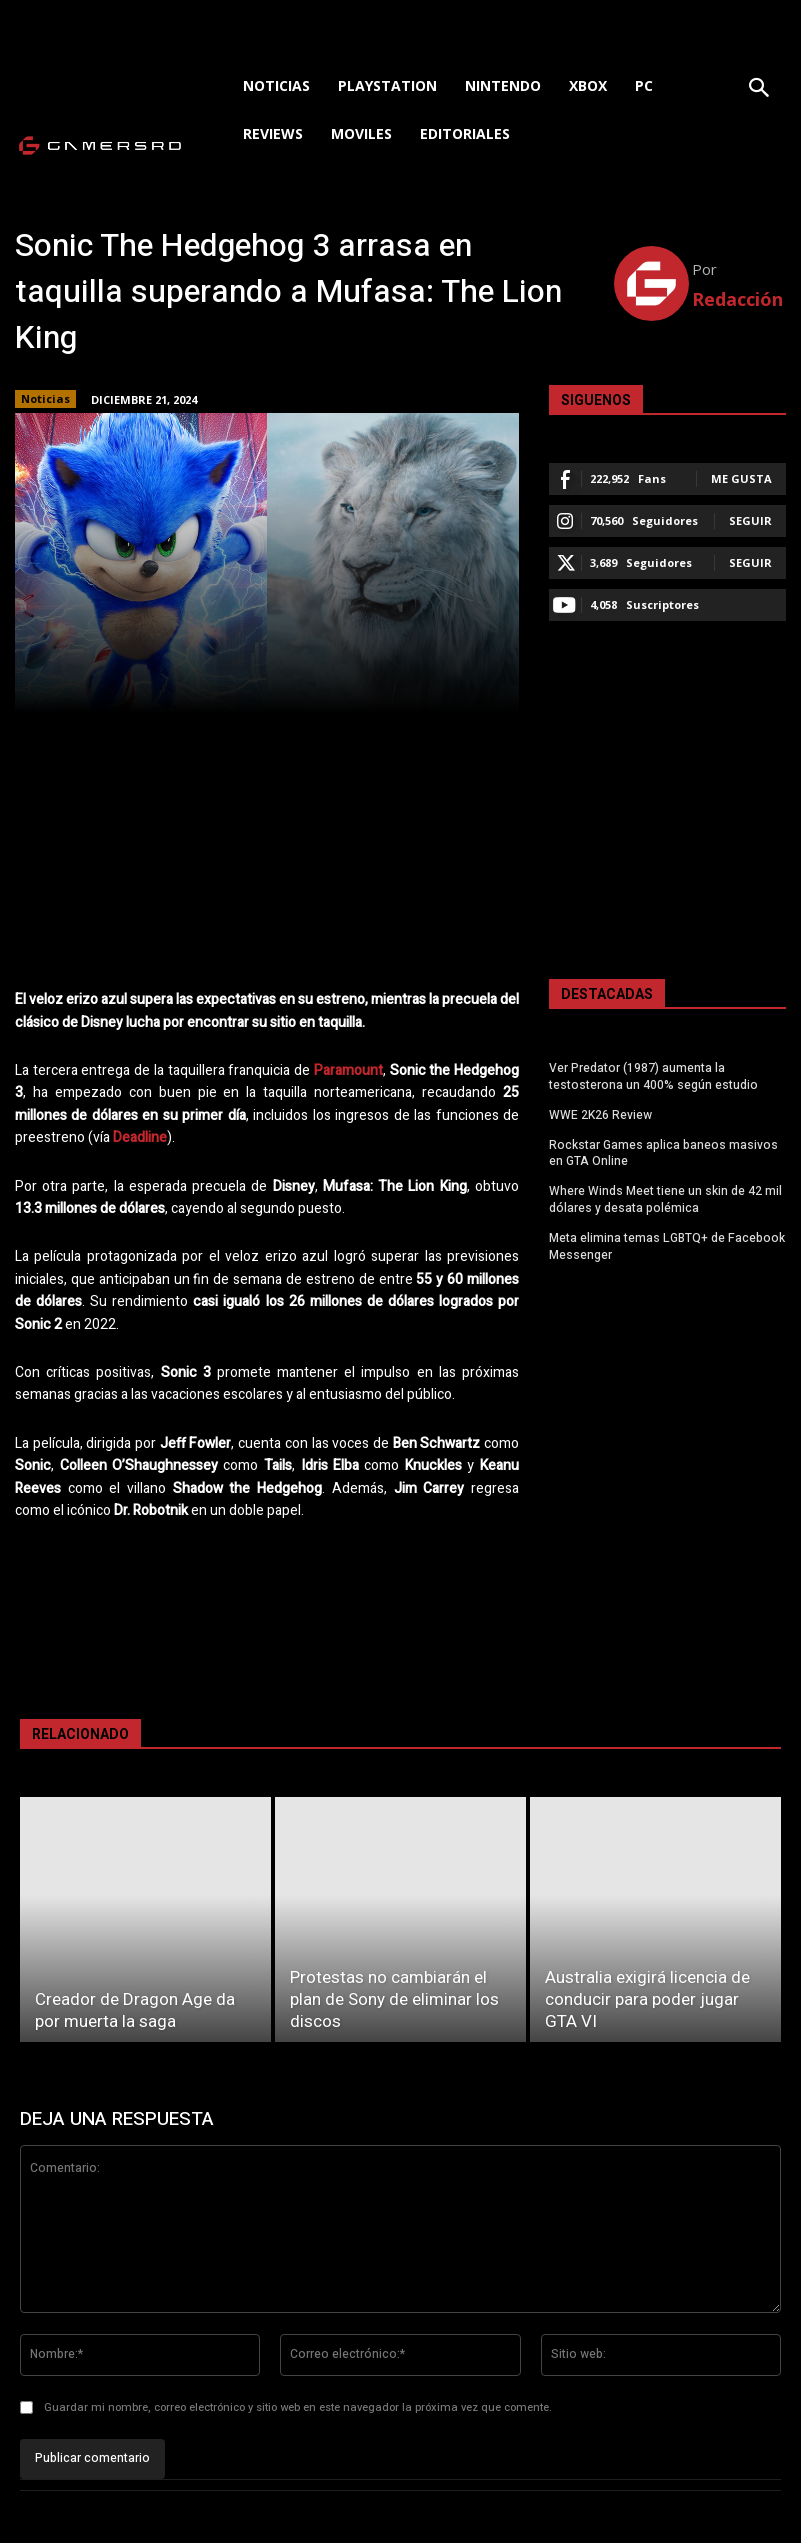  I want to click on Ver Predator (1987) aumenta la testosterona un 400% según estudio, so click(653, 1076).